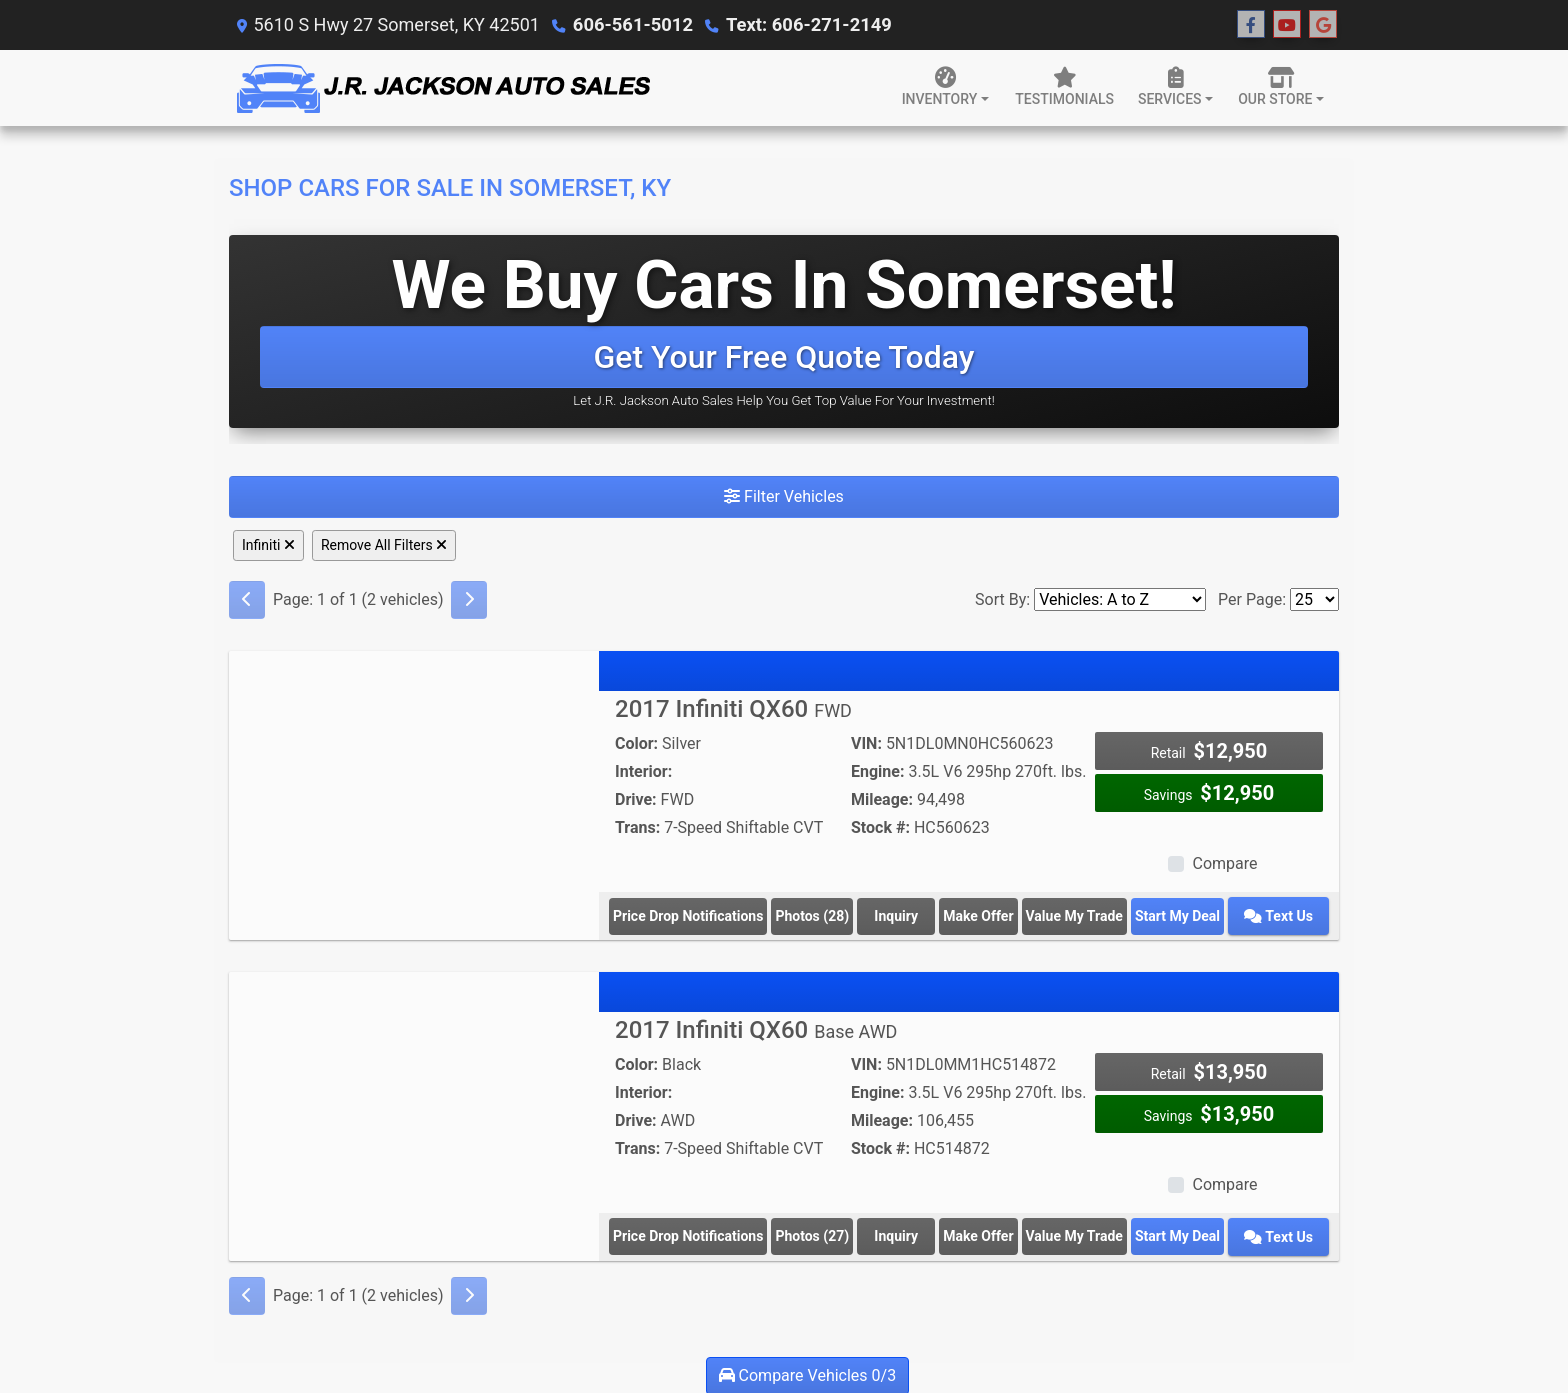  Describe the element at coordinates (814, 915) in the screenshot. I see `Photos (28) [2017 Infiniti QX60 FWD]` at that location.